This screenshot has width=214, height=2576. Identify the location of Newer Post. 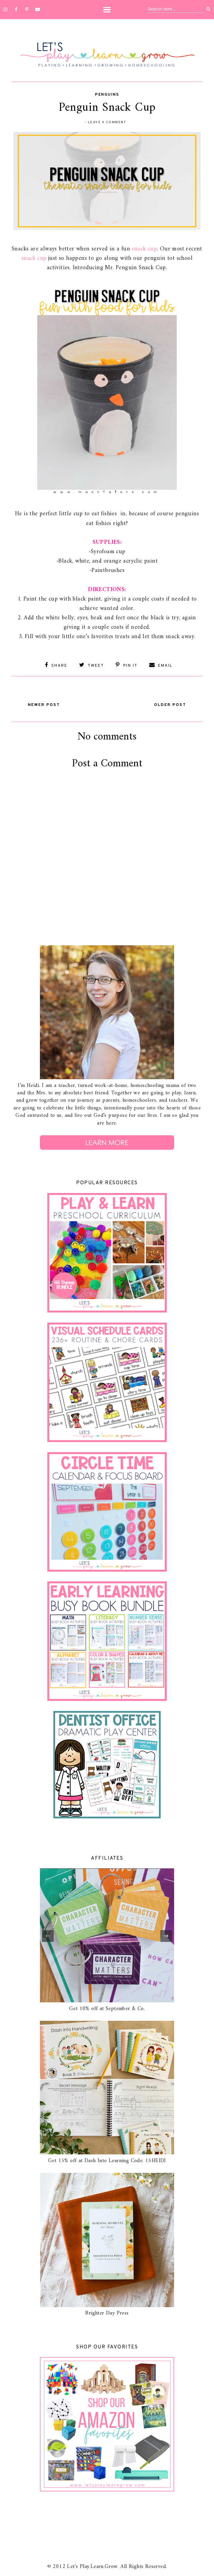
(44, 705).